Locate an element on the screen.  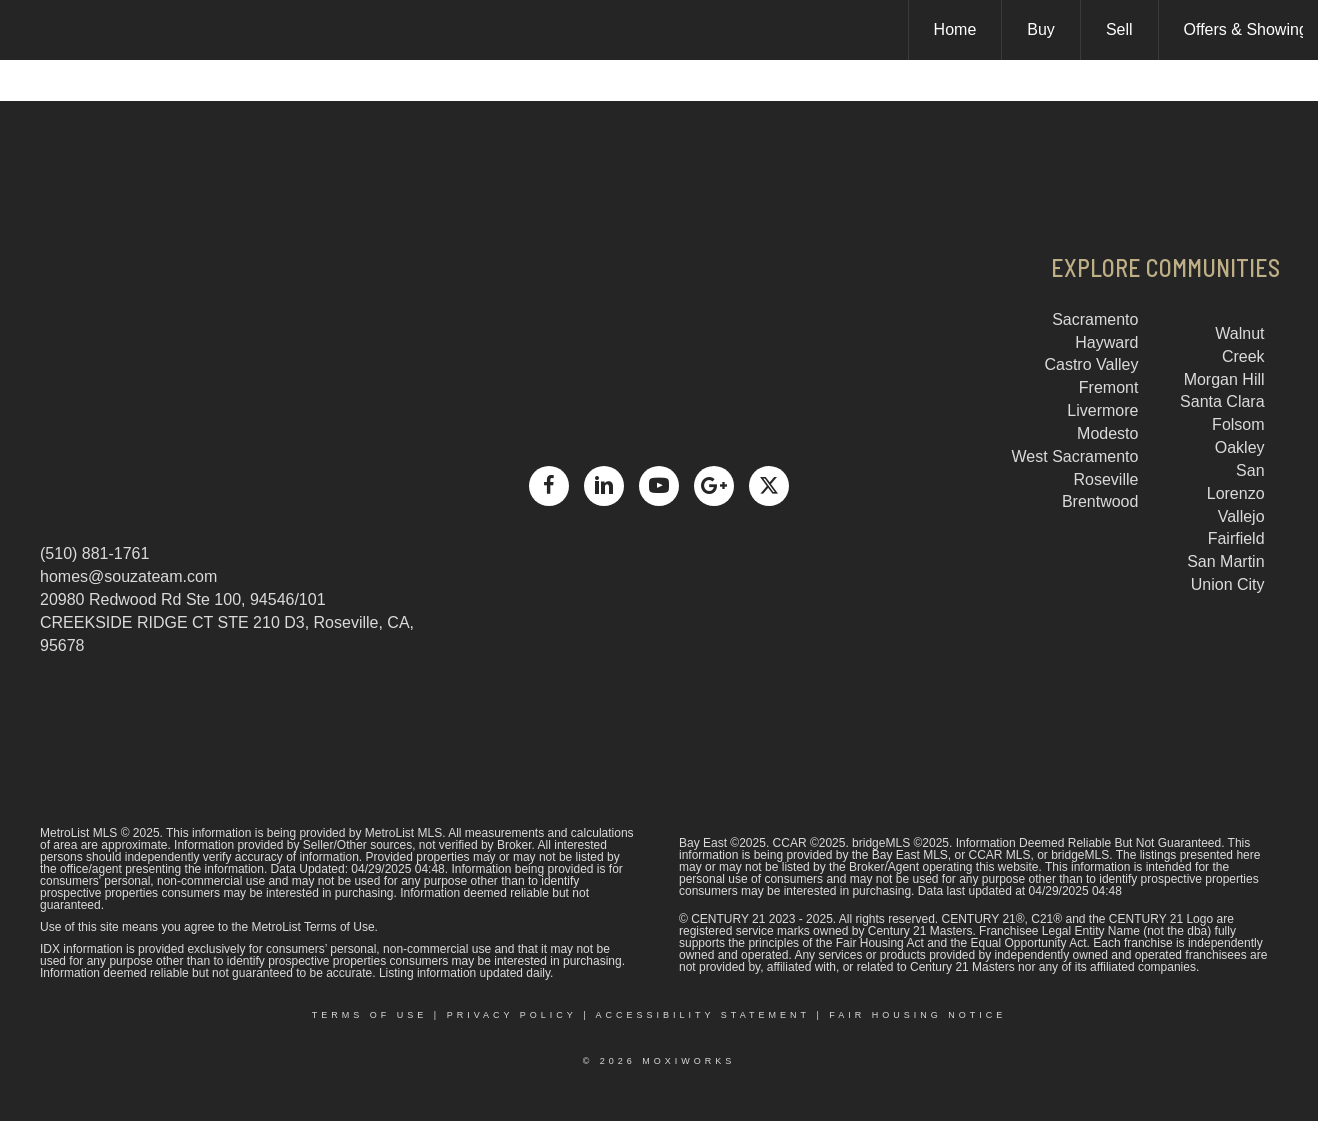
Privacy Policy is located at coordinates (512, 1015).